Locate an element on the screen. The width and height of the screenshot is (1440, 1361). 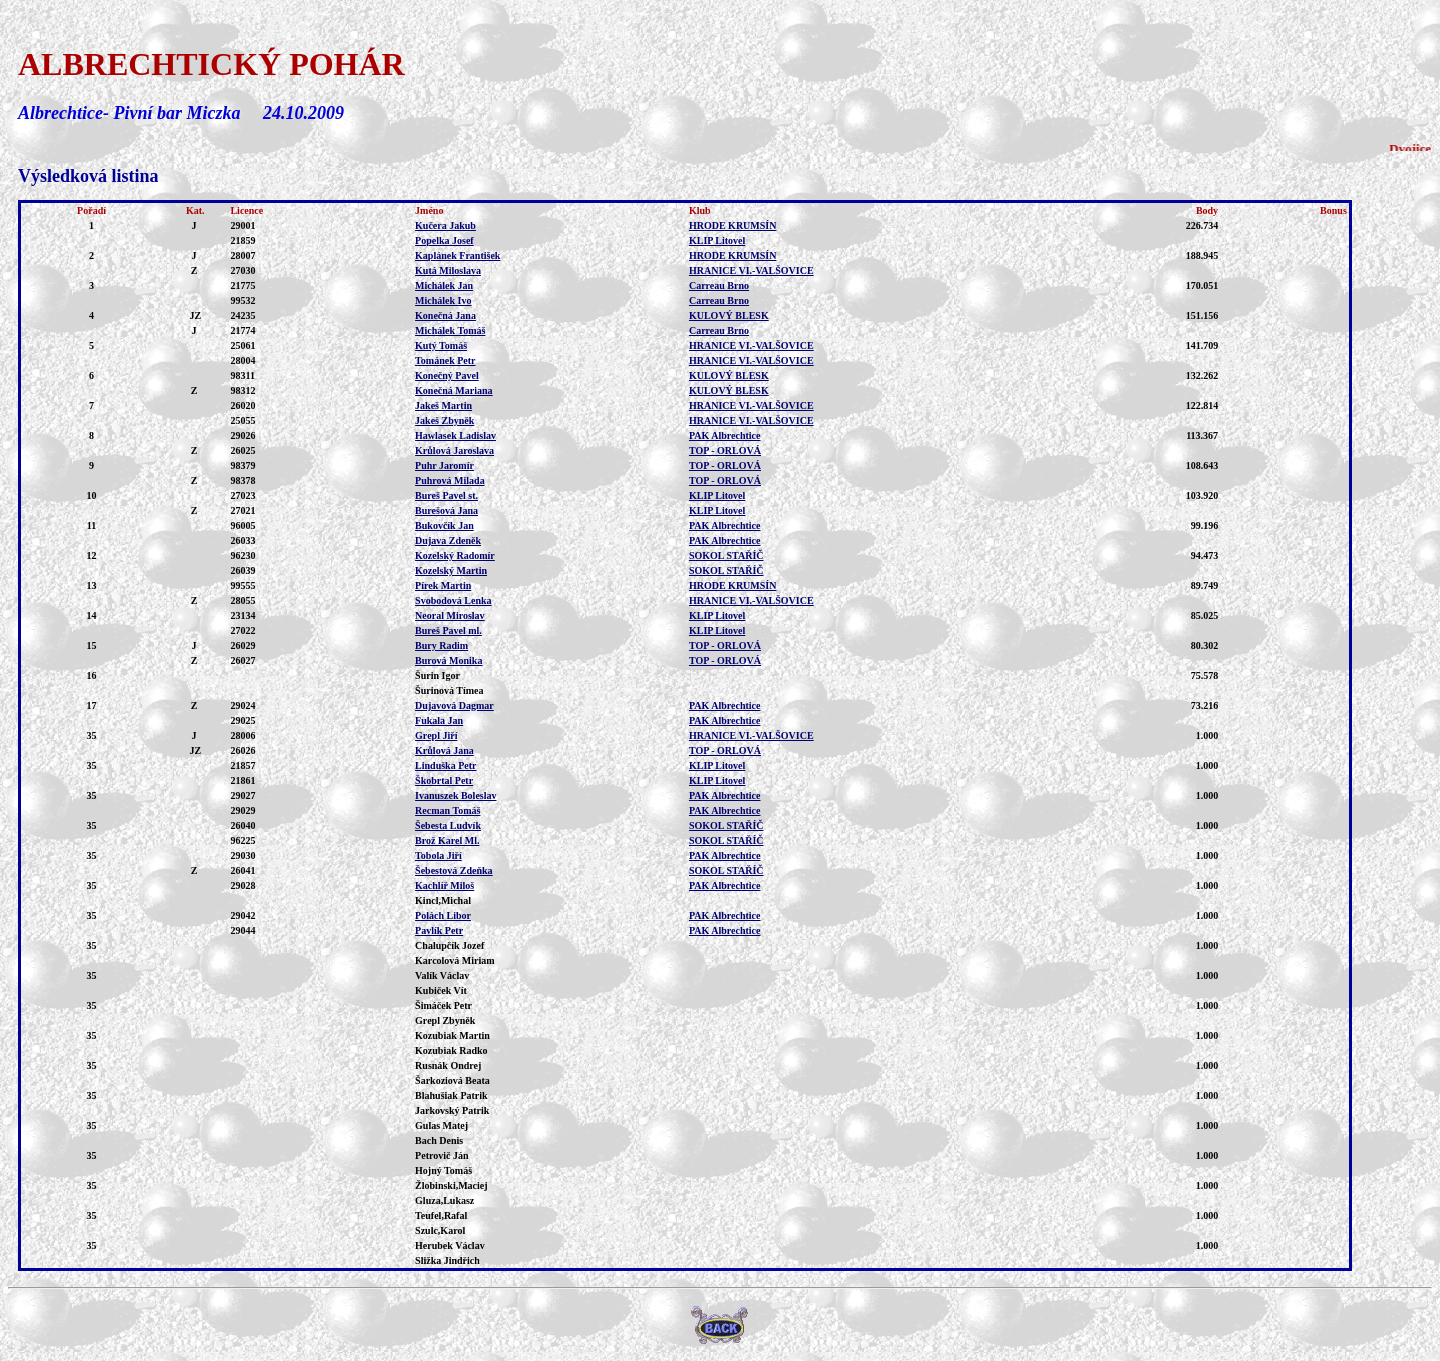
Karcolová Miriam is located at coordinates (455, 960).